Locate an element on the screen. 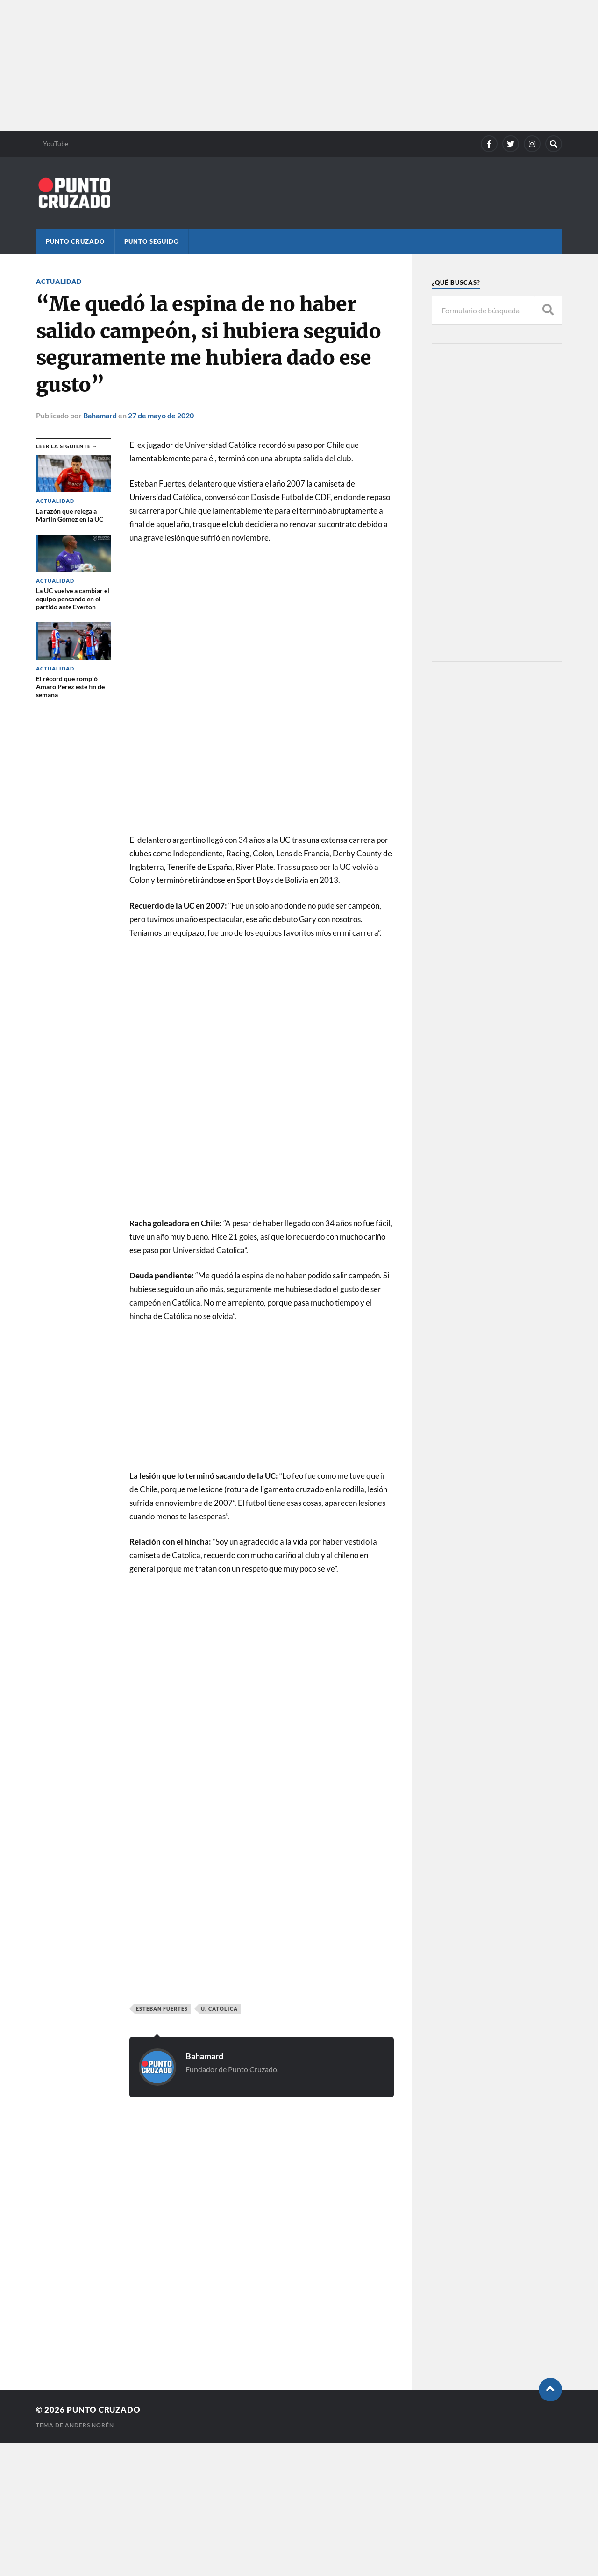 The image size is (598, 2576). Esteban Fuertes is located at coordinates (162, 2008).